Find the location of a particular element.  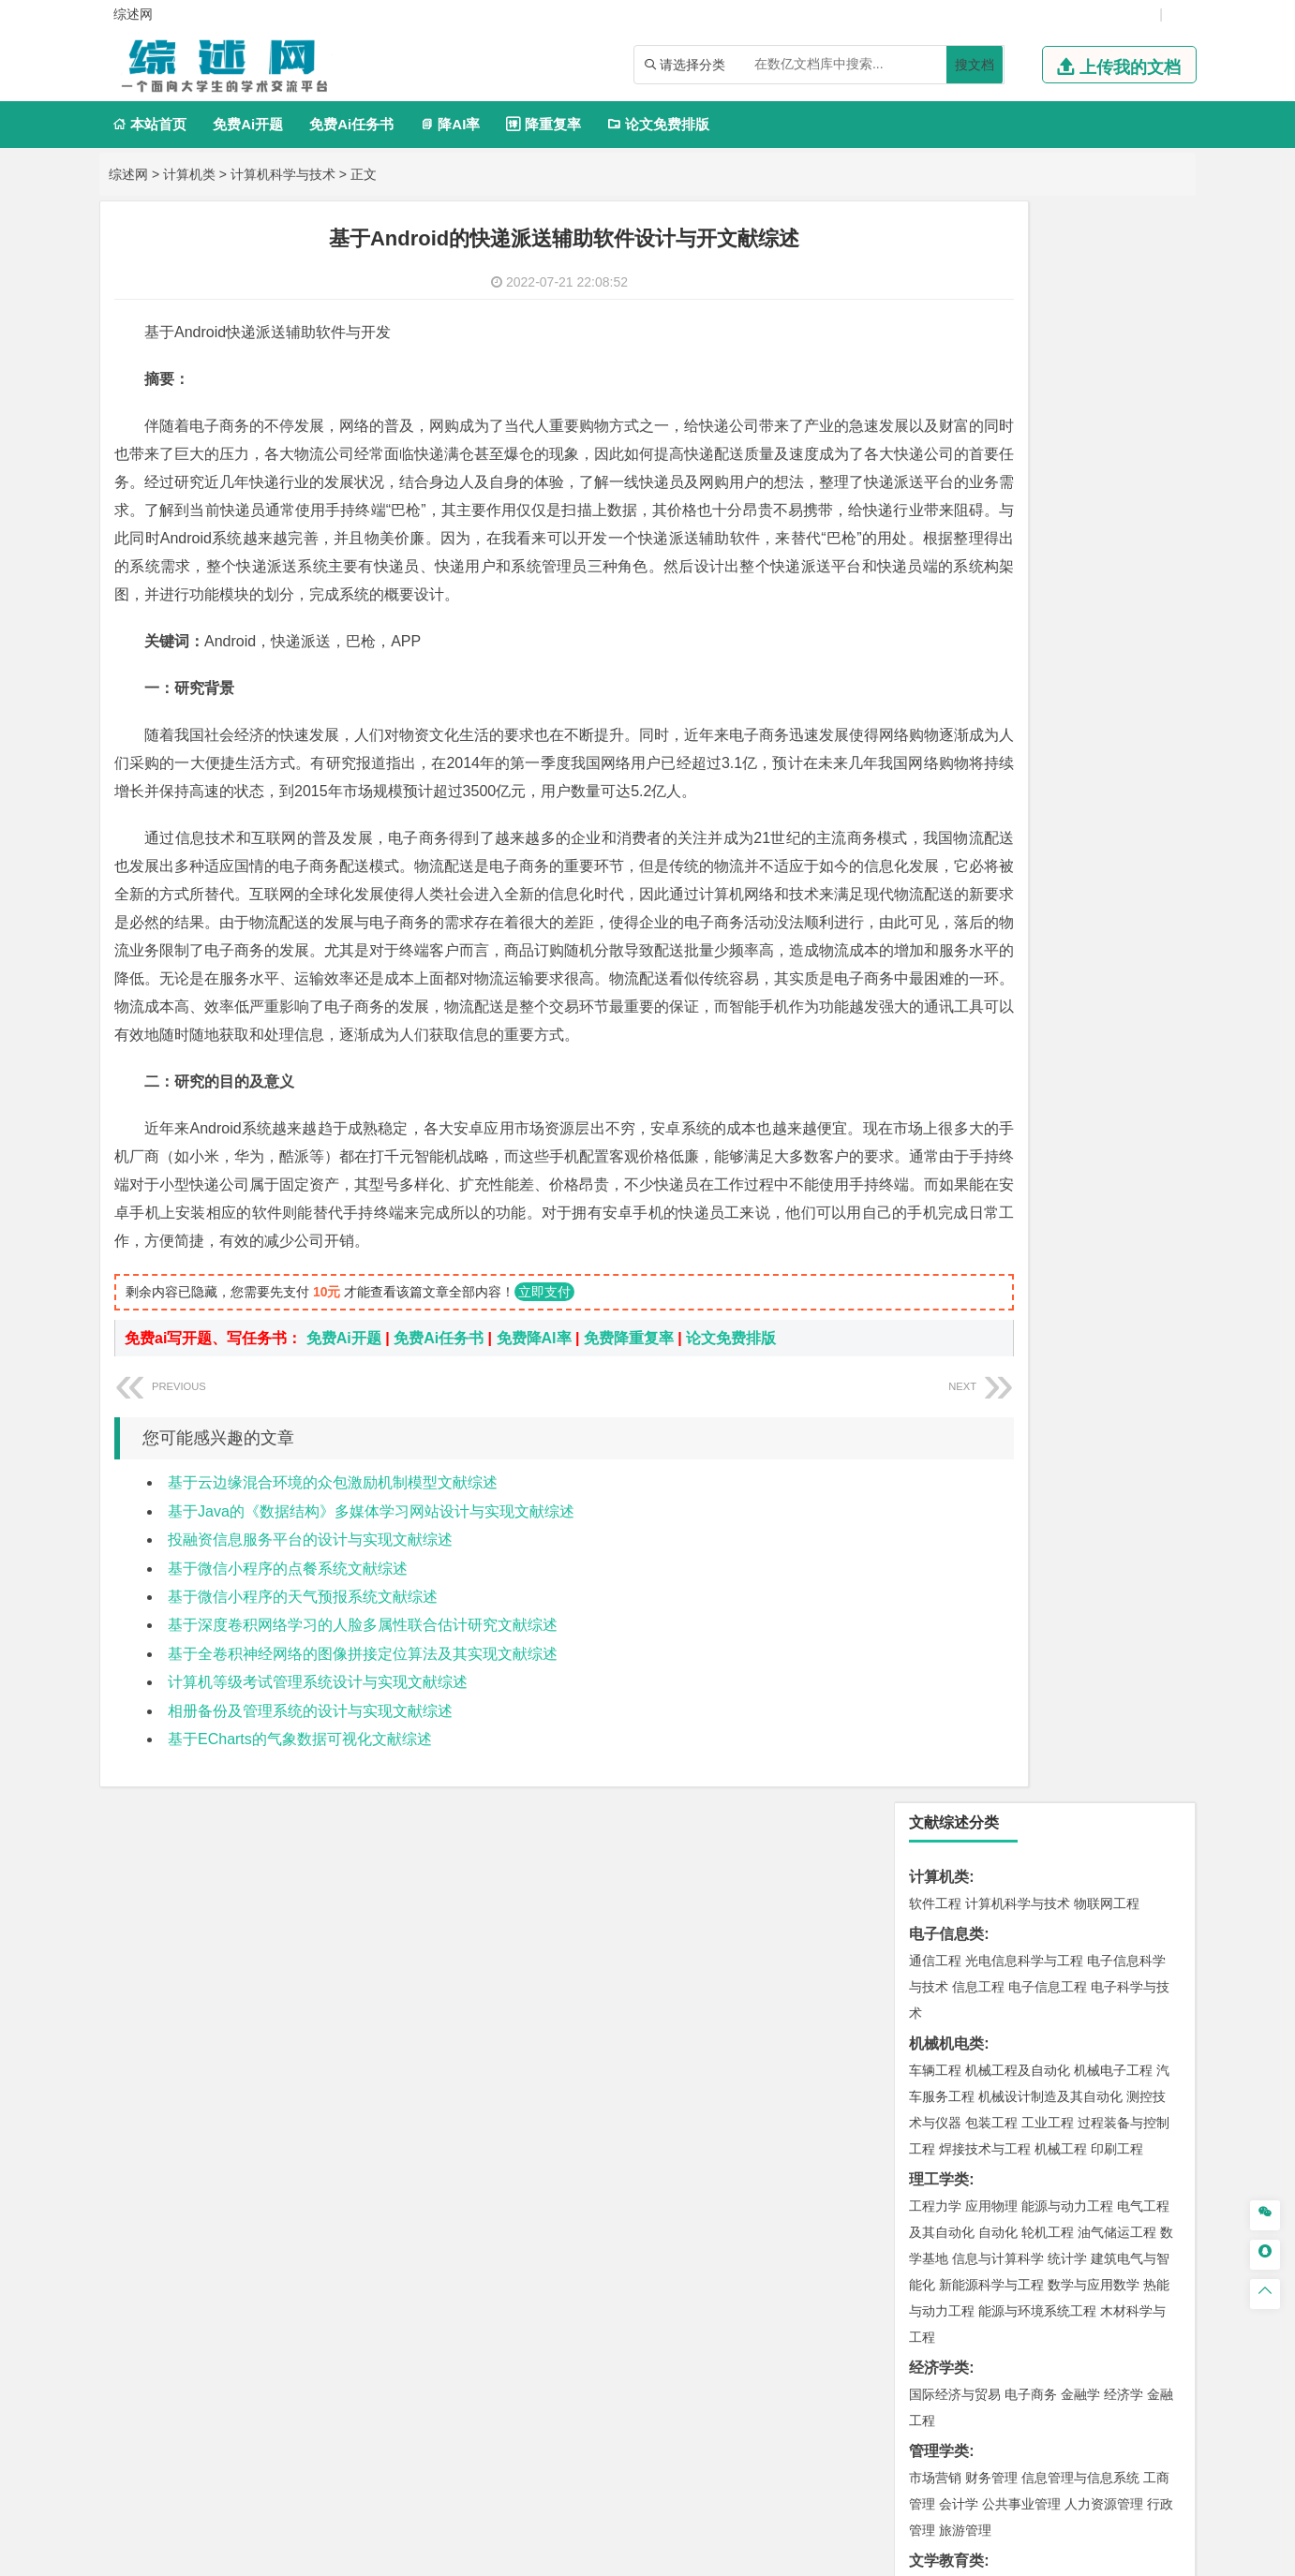

采矿工程 is located at coordinates (1074, 1679).